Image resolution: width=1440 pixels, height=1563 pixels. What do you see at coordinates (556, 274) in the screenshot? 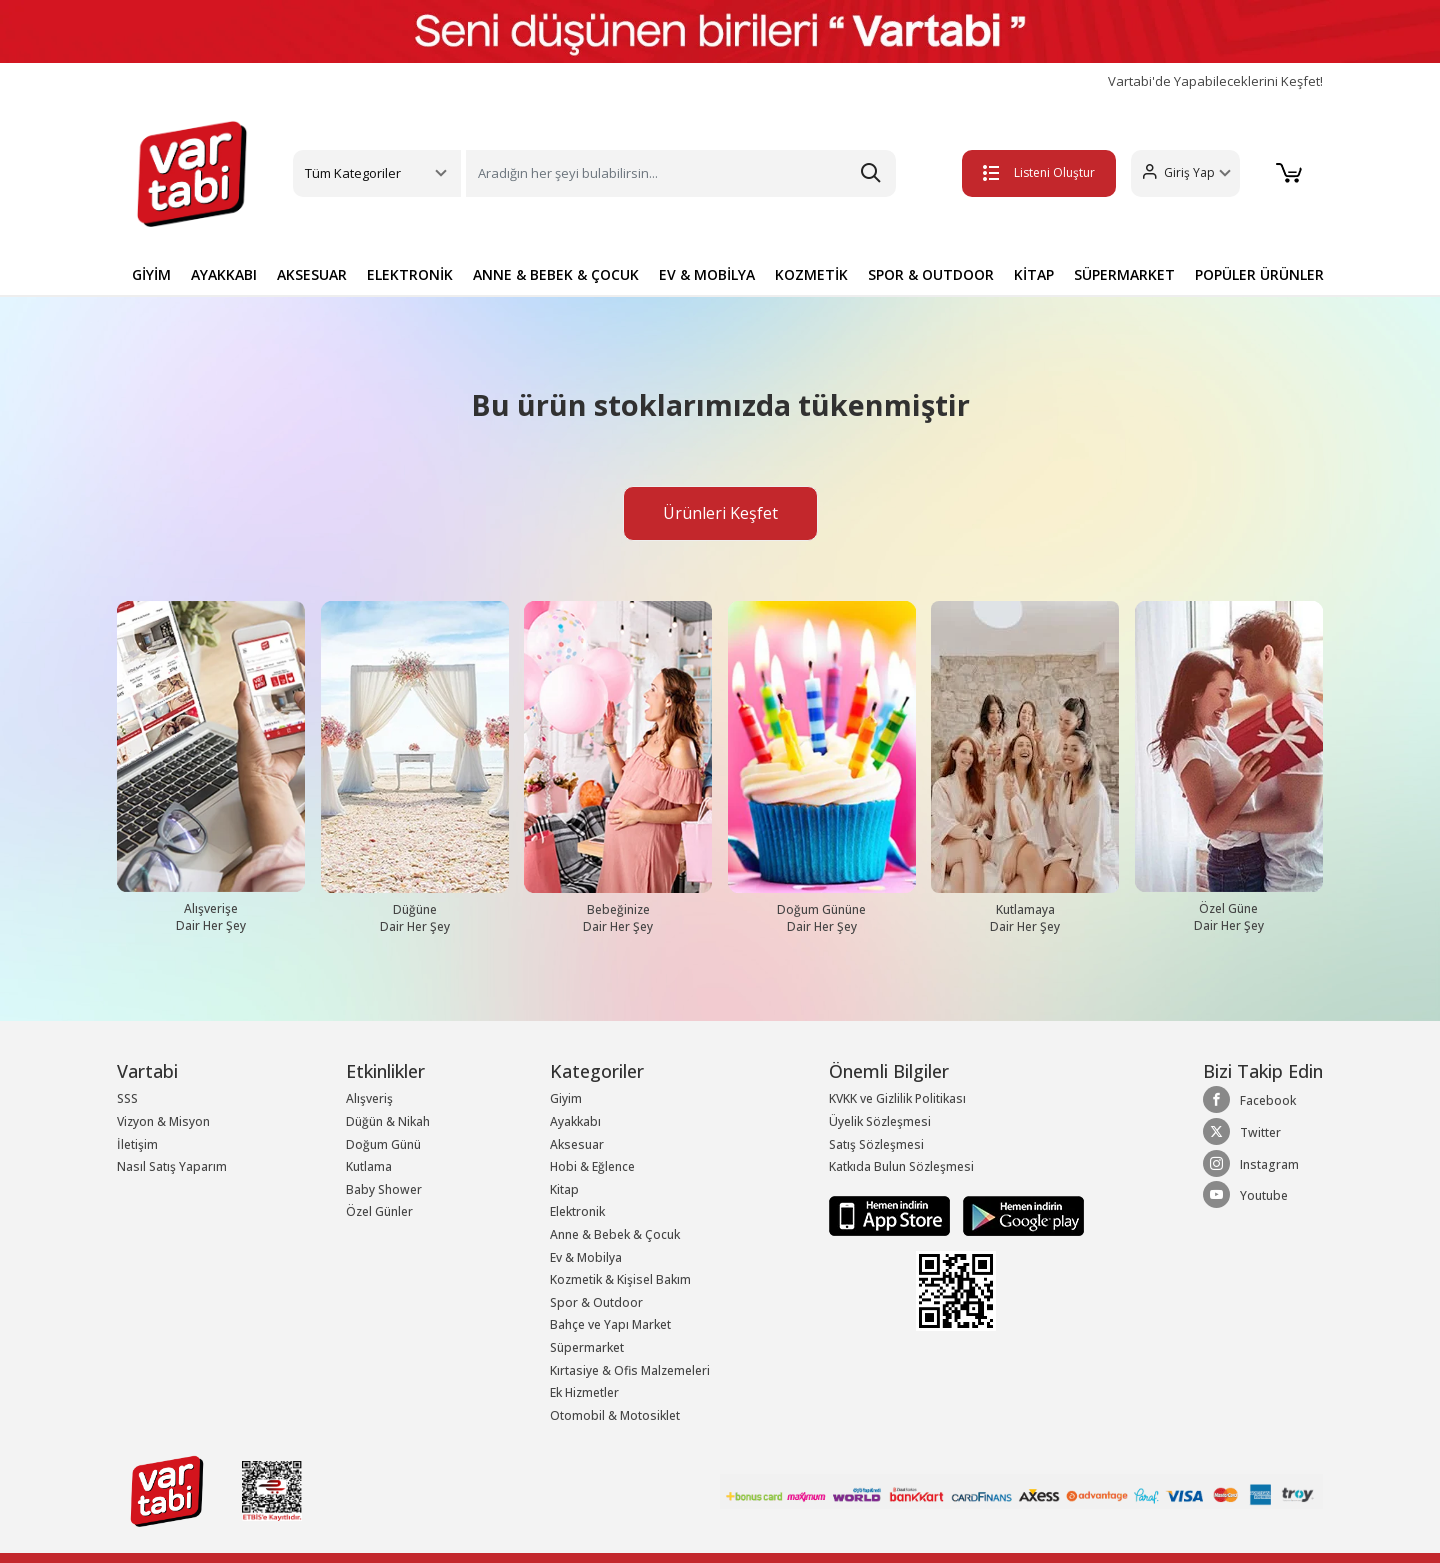
I see `ANNE & BEBEK & ÇOCUK` at bounding box center [556, 274].